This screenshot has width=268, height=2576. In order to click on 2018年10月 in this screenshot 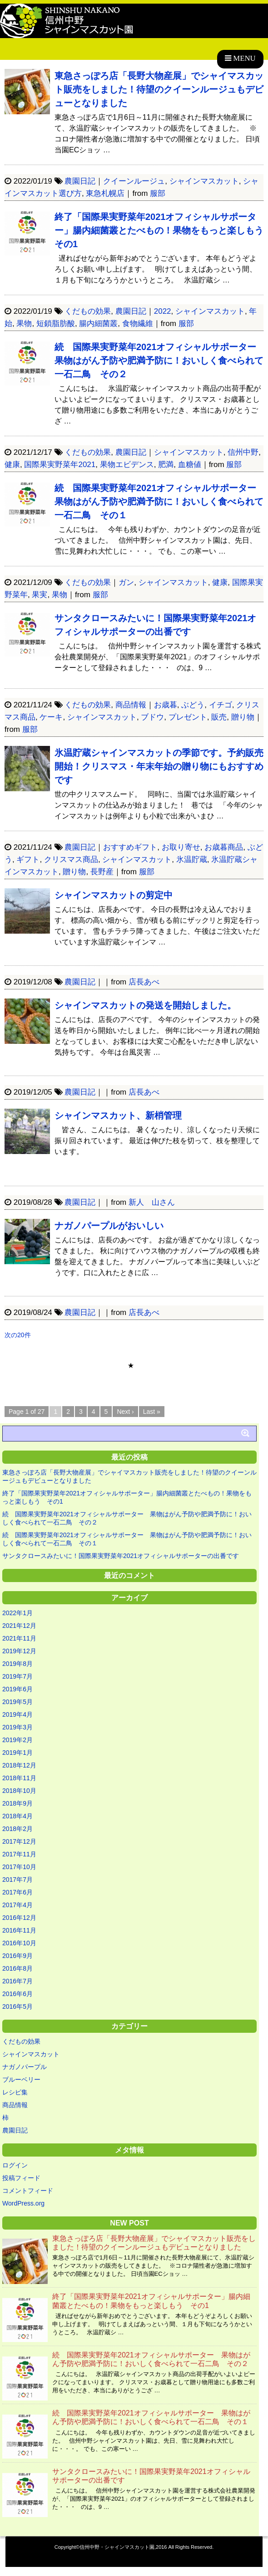, I will do `click(19, 1790)`.